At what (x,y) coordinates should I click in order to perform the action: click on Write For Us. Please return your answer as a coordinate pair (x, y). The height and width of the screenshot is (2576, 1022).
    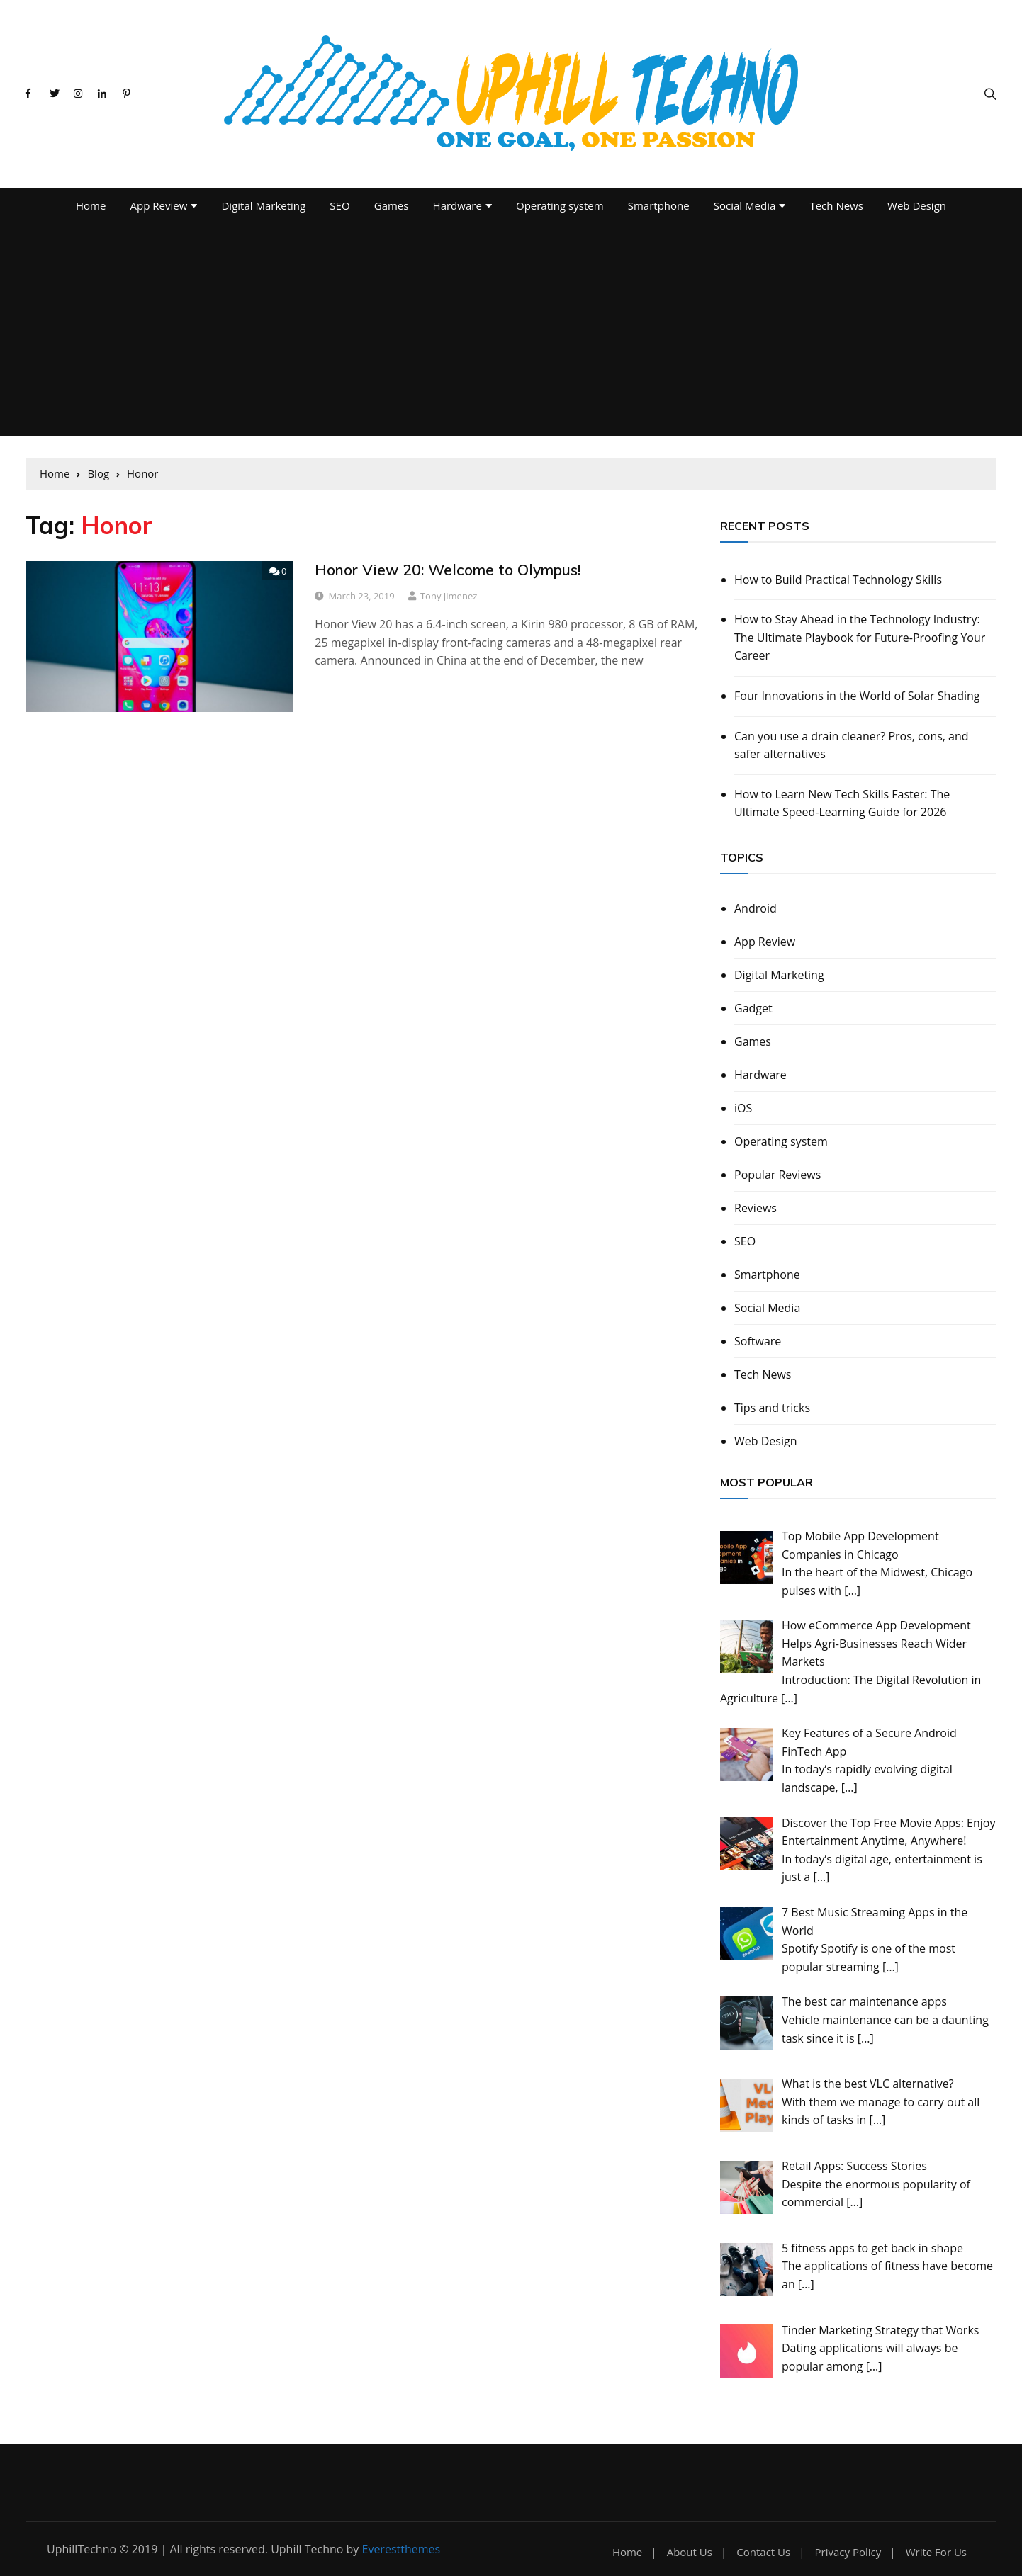
    Looking at the image, I should click on (936, 2552).